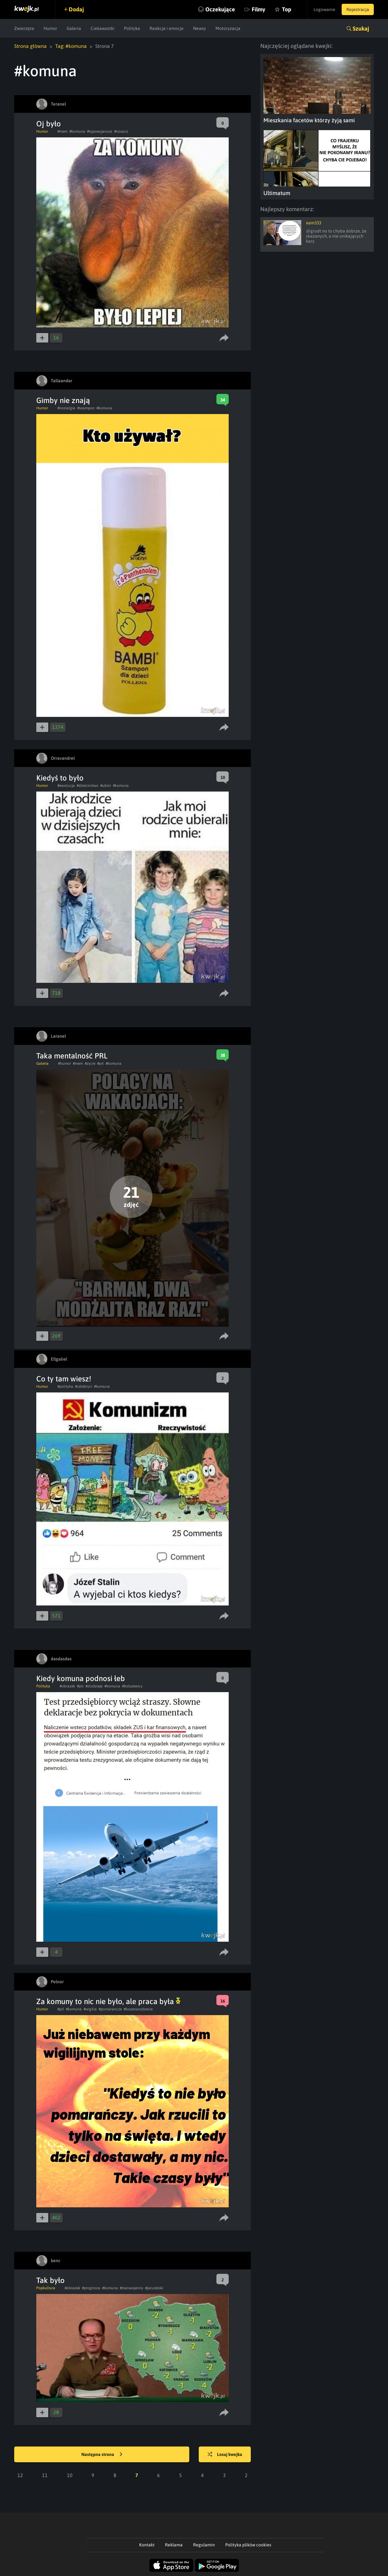 This screenshot has width=388, height=2576. Describe the element at coordinates (90, 2009) in the screenshot. I see `#wigilia` at that location.